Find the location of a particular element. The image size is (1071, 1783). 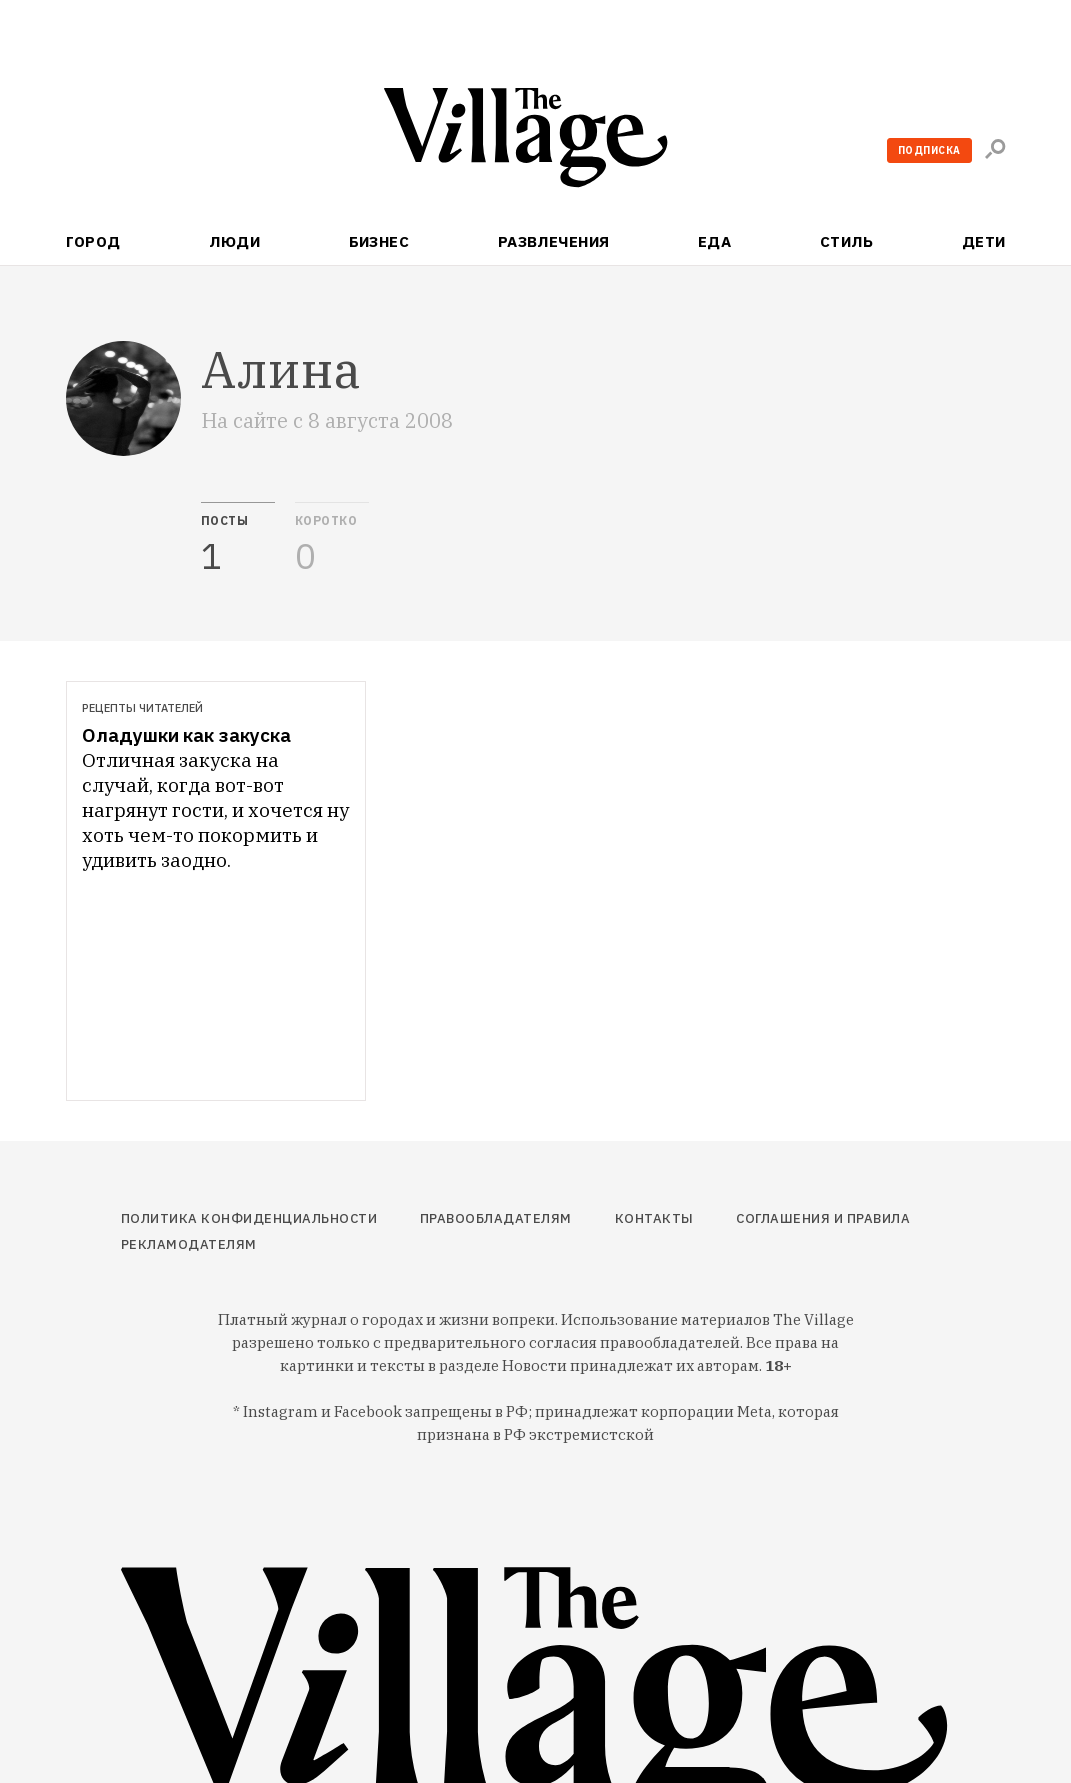

Бизнес is located at coordinates (379, 241).